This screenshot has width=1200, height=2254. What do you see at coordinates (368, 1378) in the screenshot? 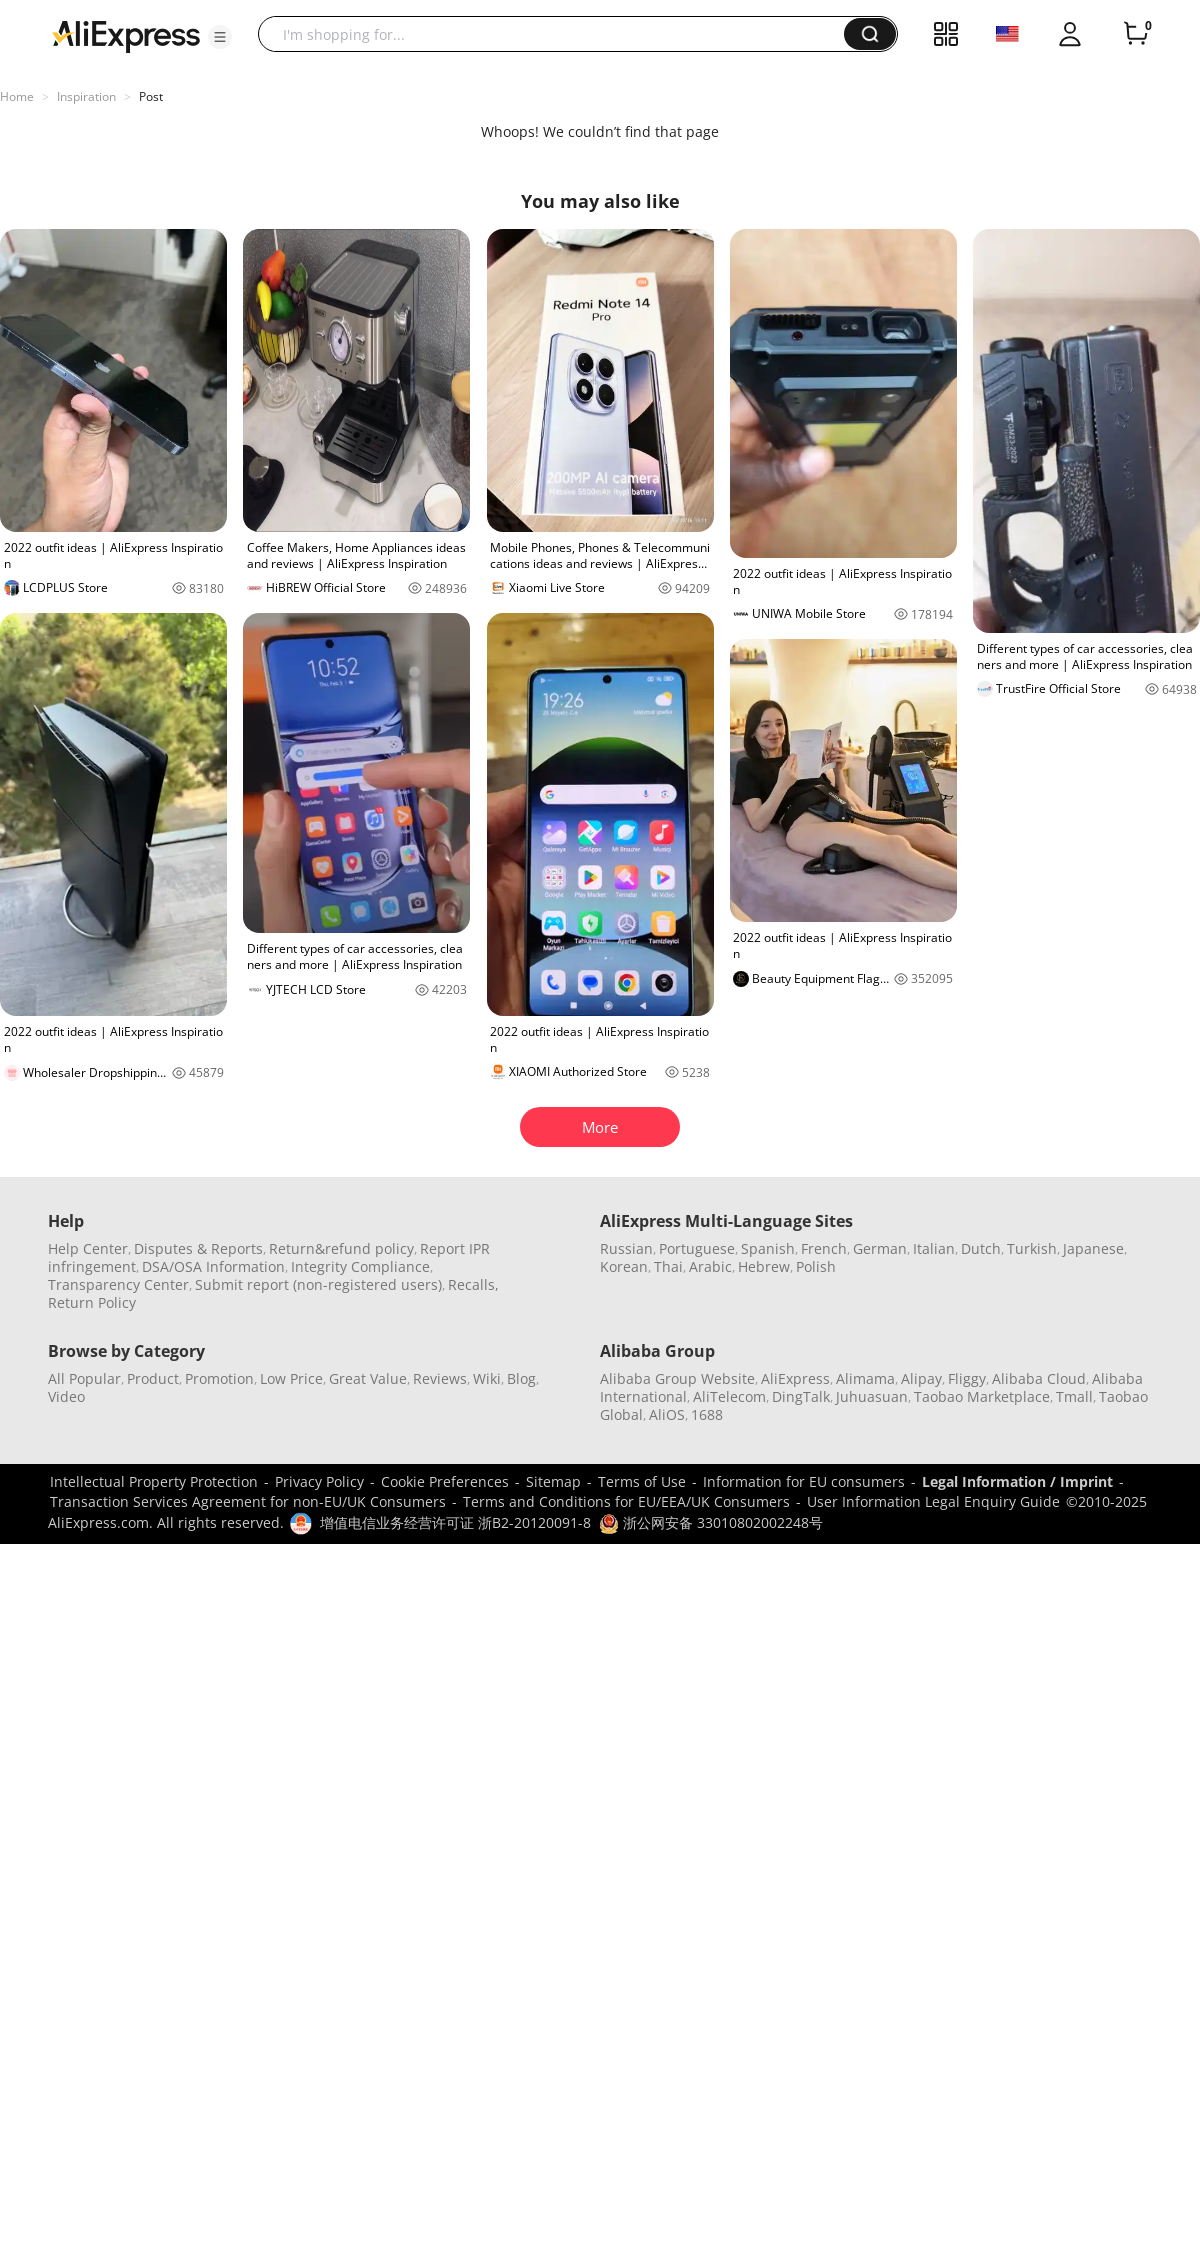
I see `Great Value` at bounding box center [368, 1378].